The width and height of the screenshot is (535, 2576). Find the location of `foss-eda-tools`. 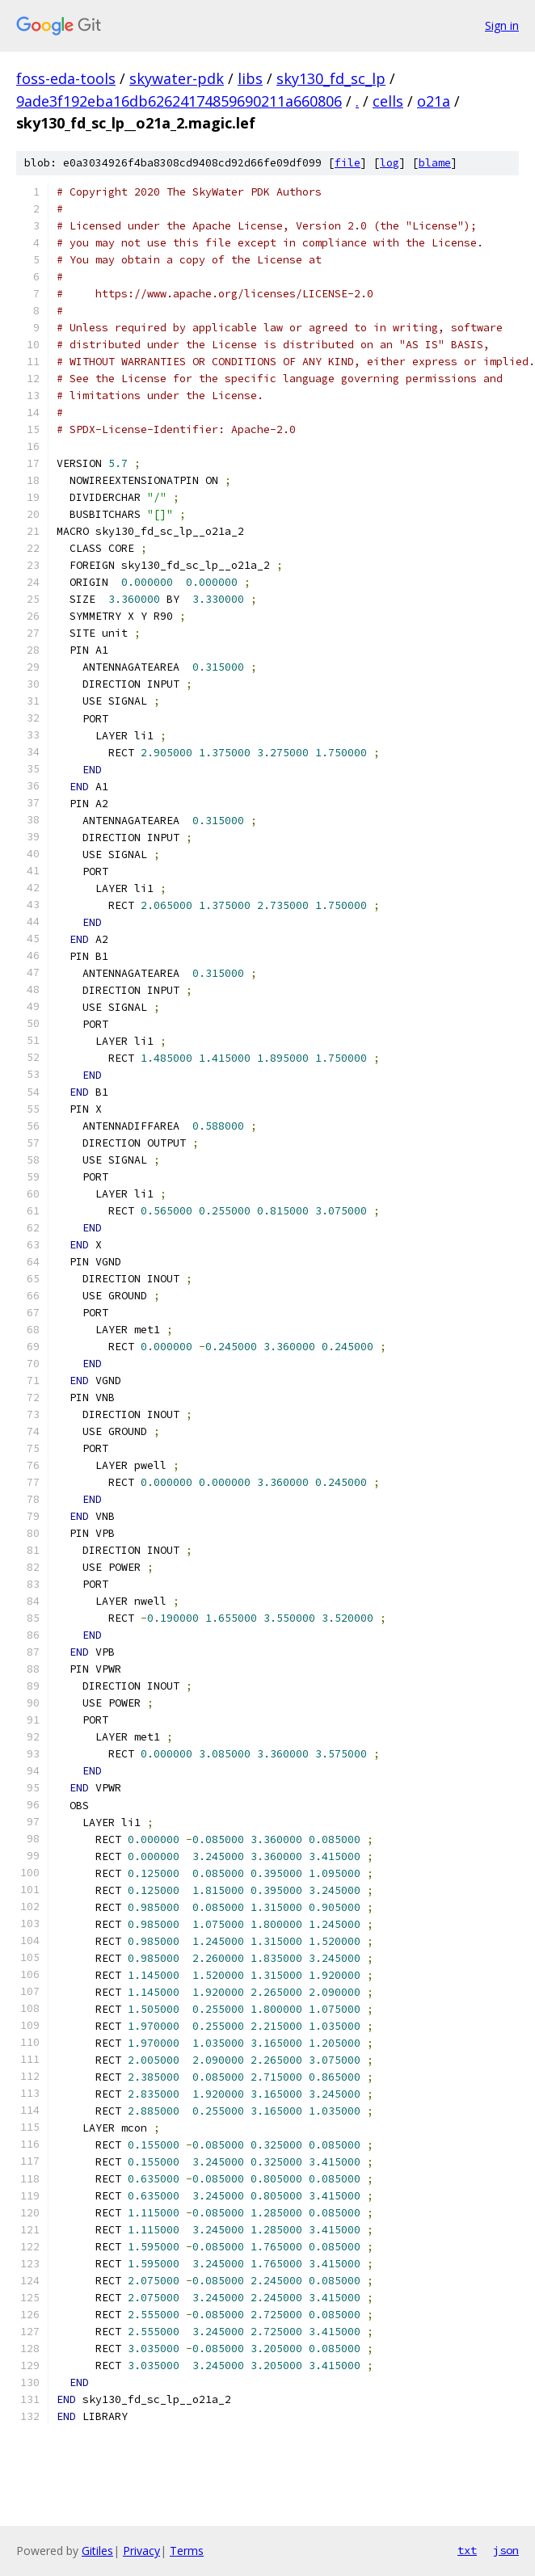

foss-eda-tools is located at coordinates (66, 78).